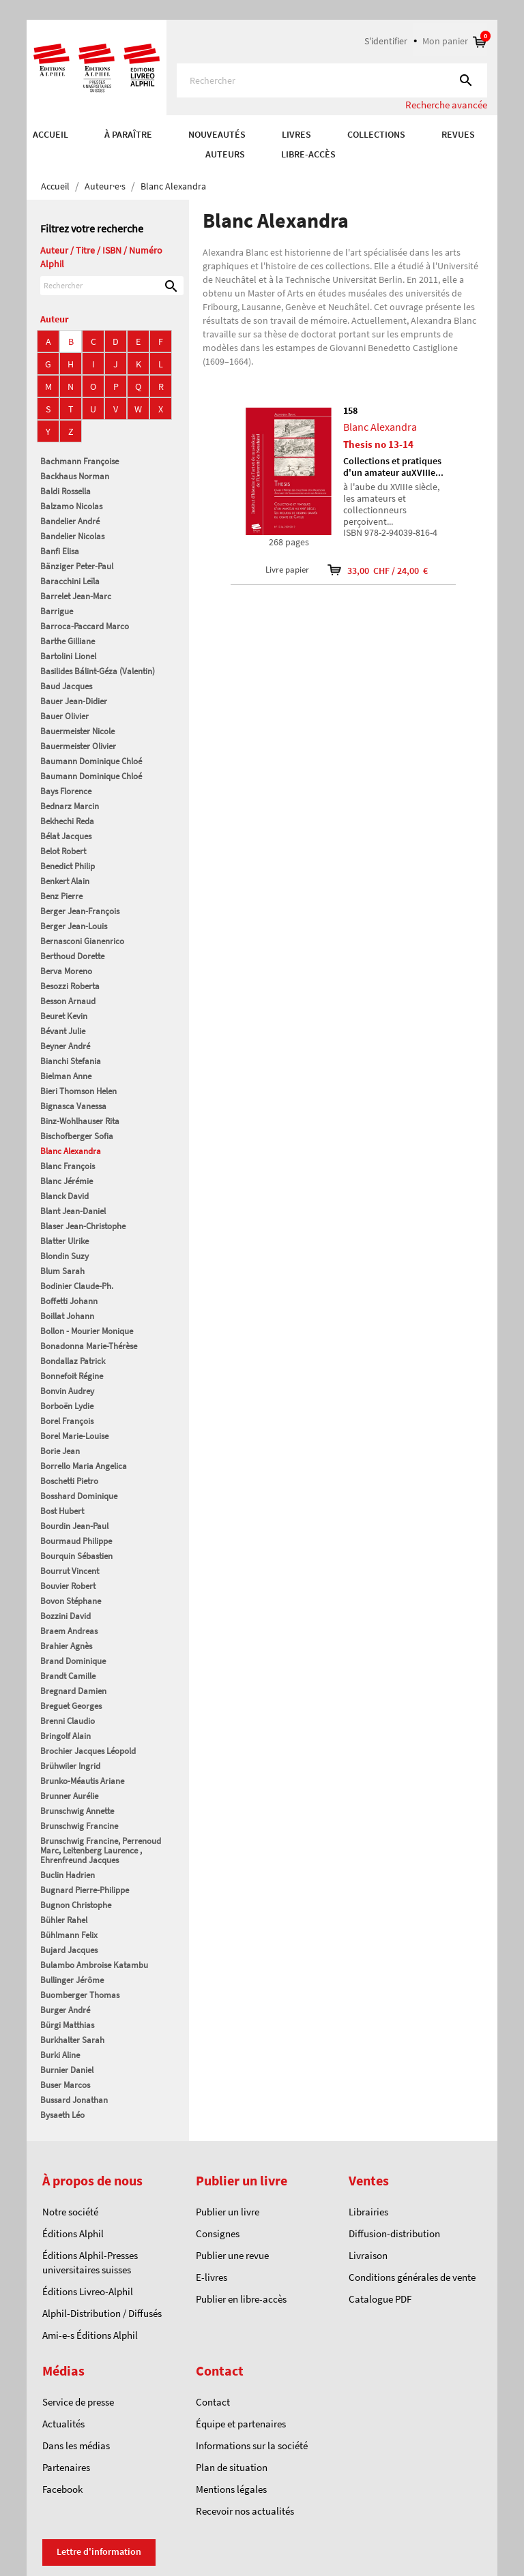  I want to click on Blatter Ulrike, so click(64, 1241).